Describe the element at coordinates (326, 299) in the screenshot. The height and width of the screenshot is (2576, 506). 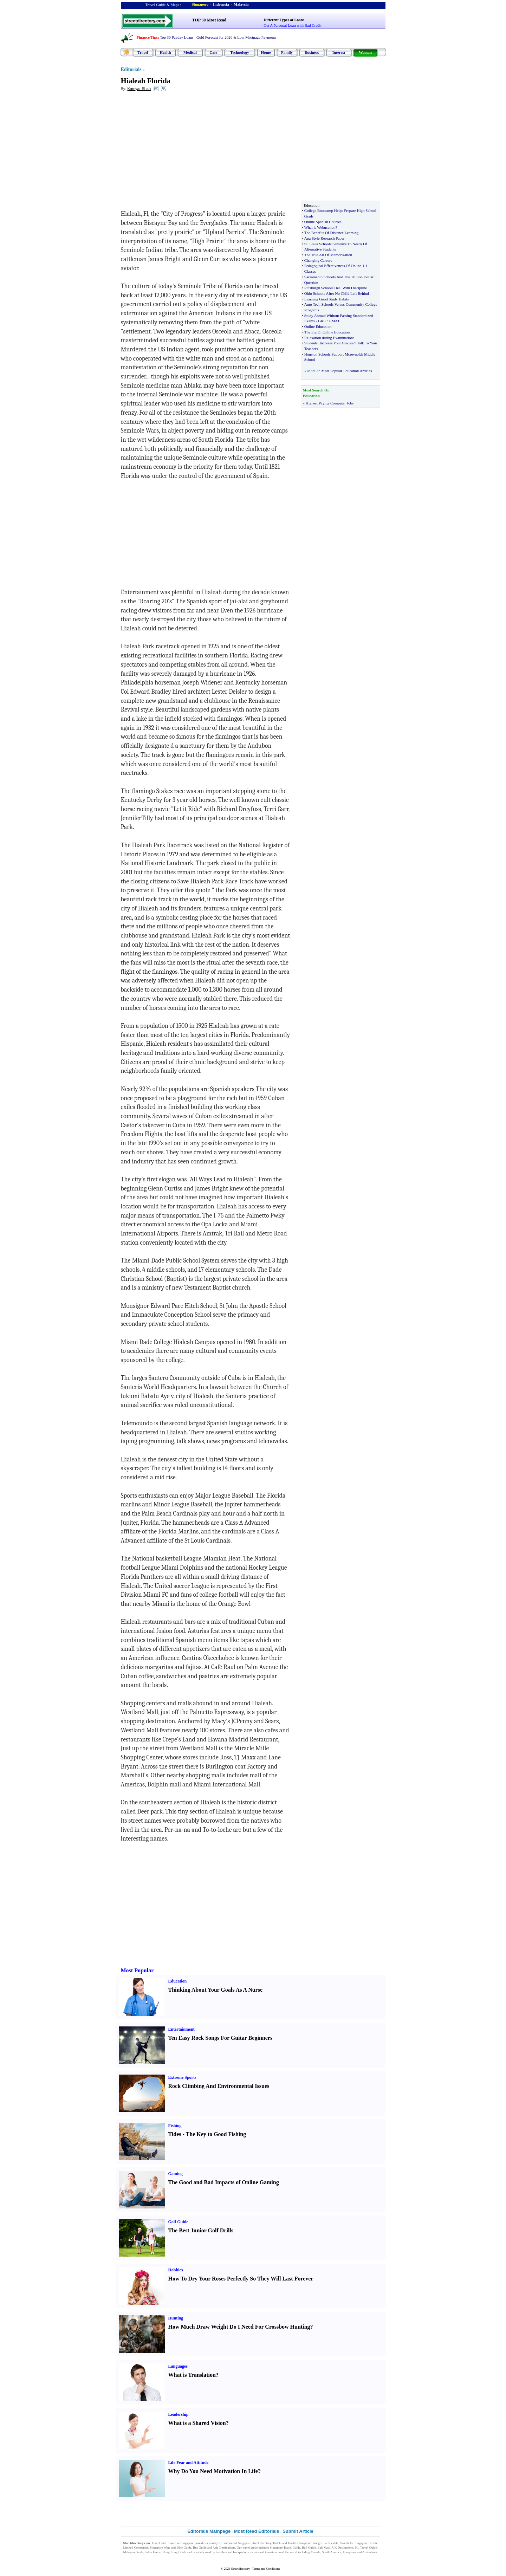
I see `Learning Good Study Habits` at that location.